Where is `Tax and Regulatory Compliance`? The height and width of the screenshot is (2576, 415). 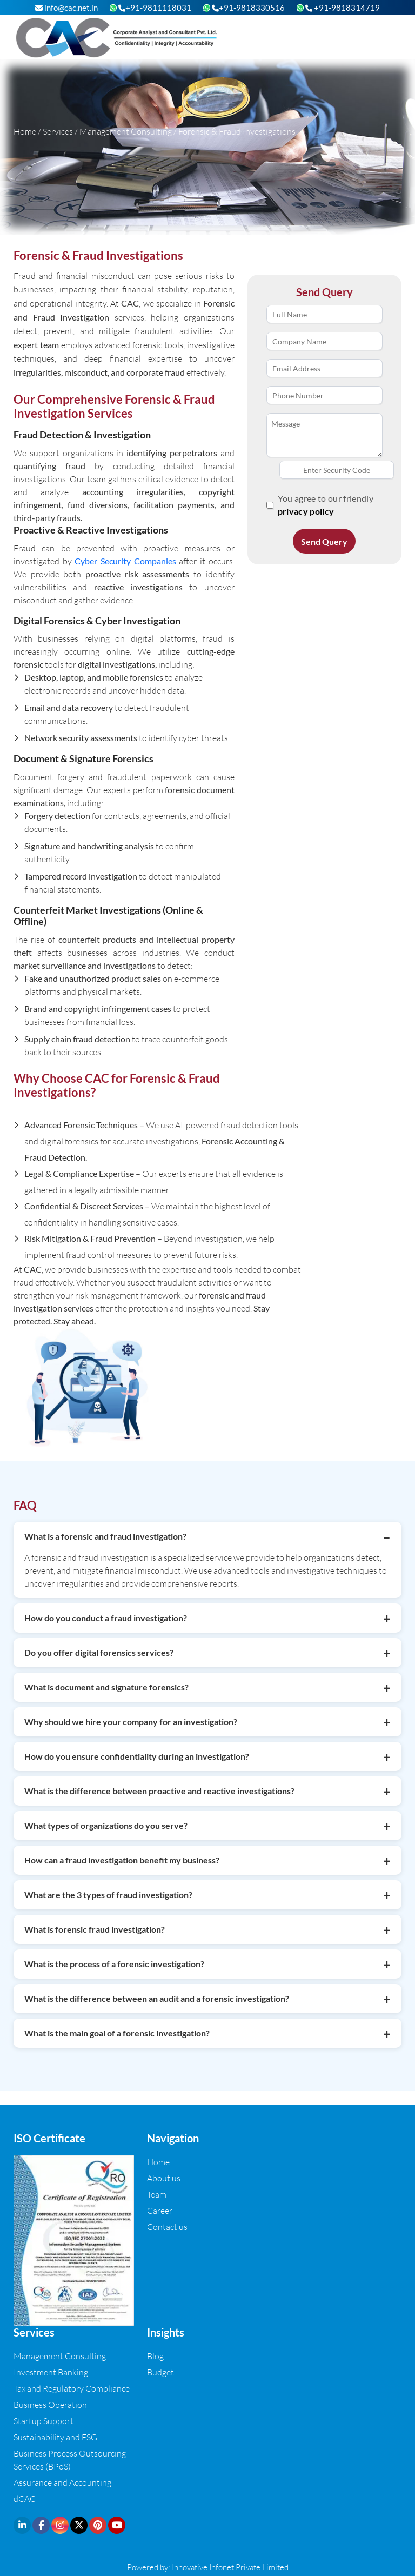 Tax and Regulatory Compliance is located at coordinates (72, 2388).